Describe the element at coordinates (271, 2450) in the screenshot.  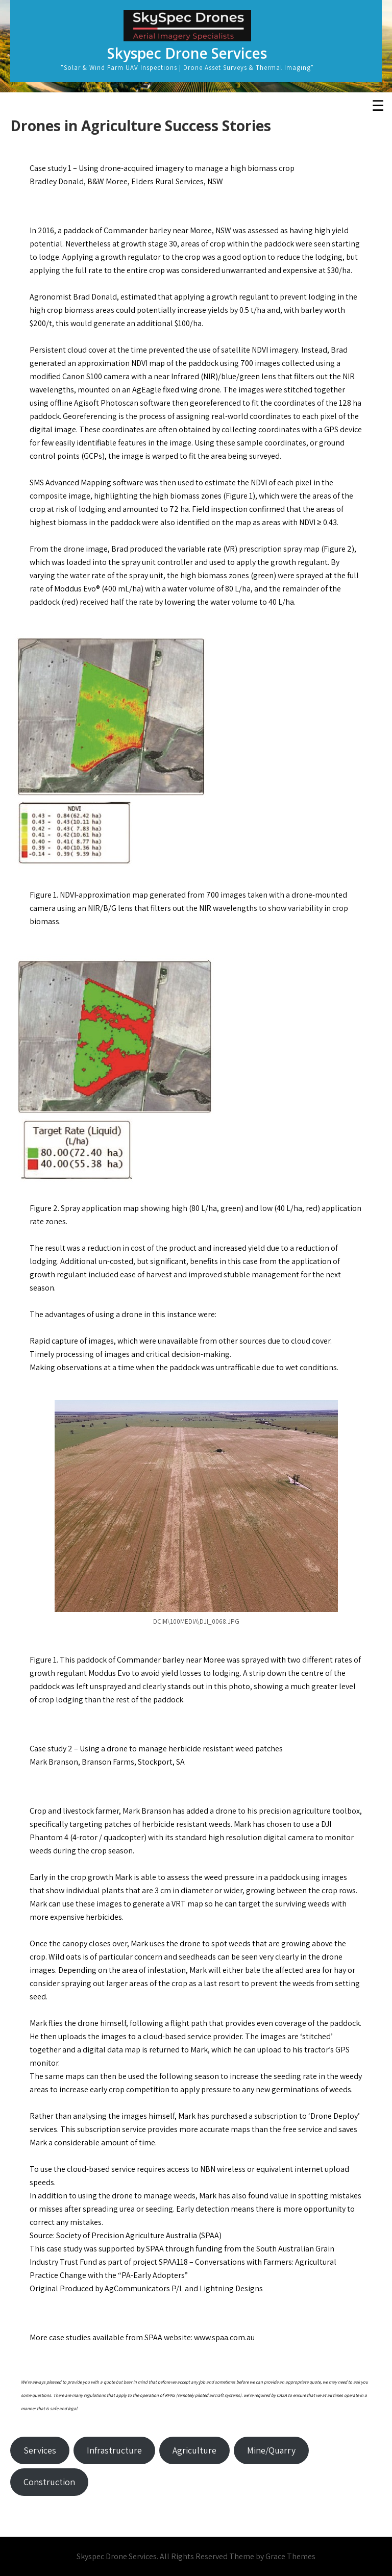
I see `Mine/Quarry` at that location.